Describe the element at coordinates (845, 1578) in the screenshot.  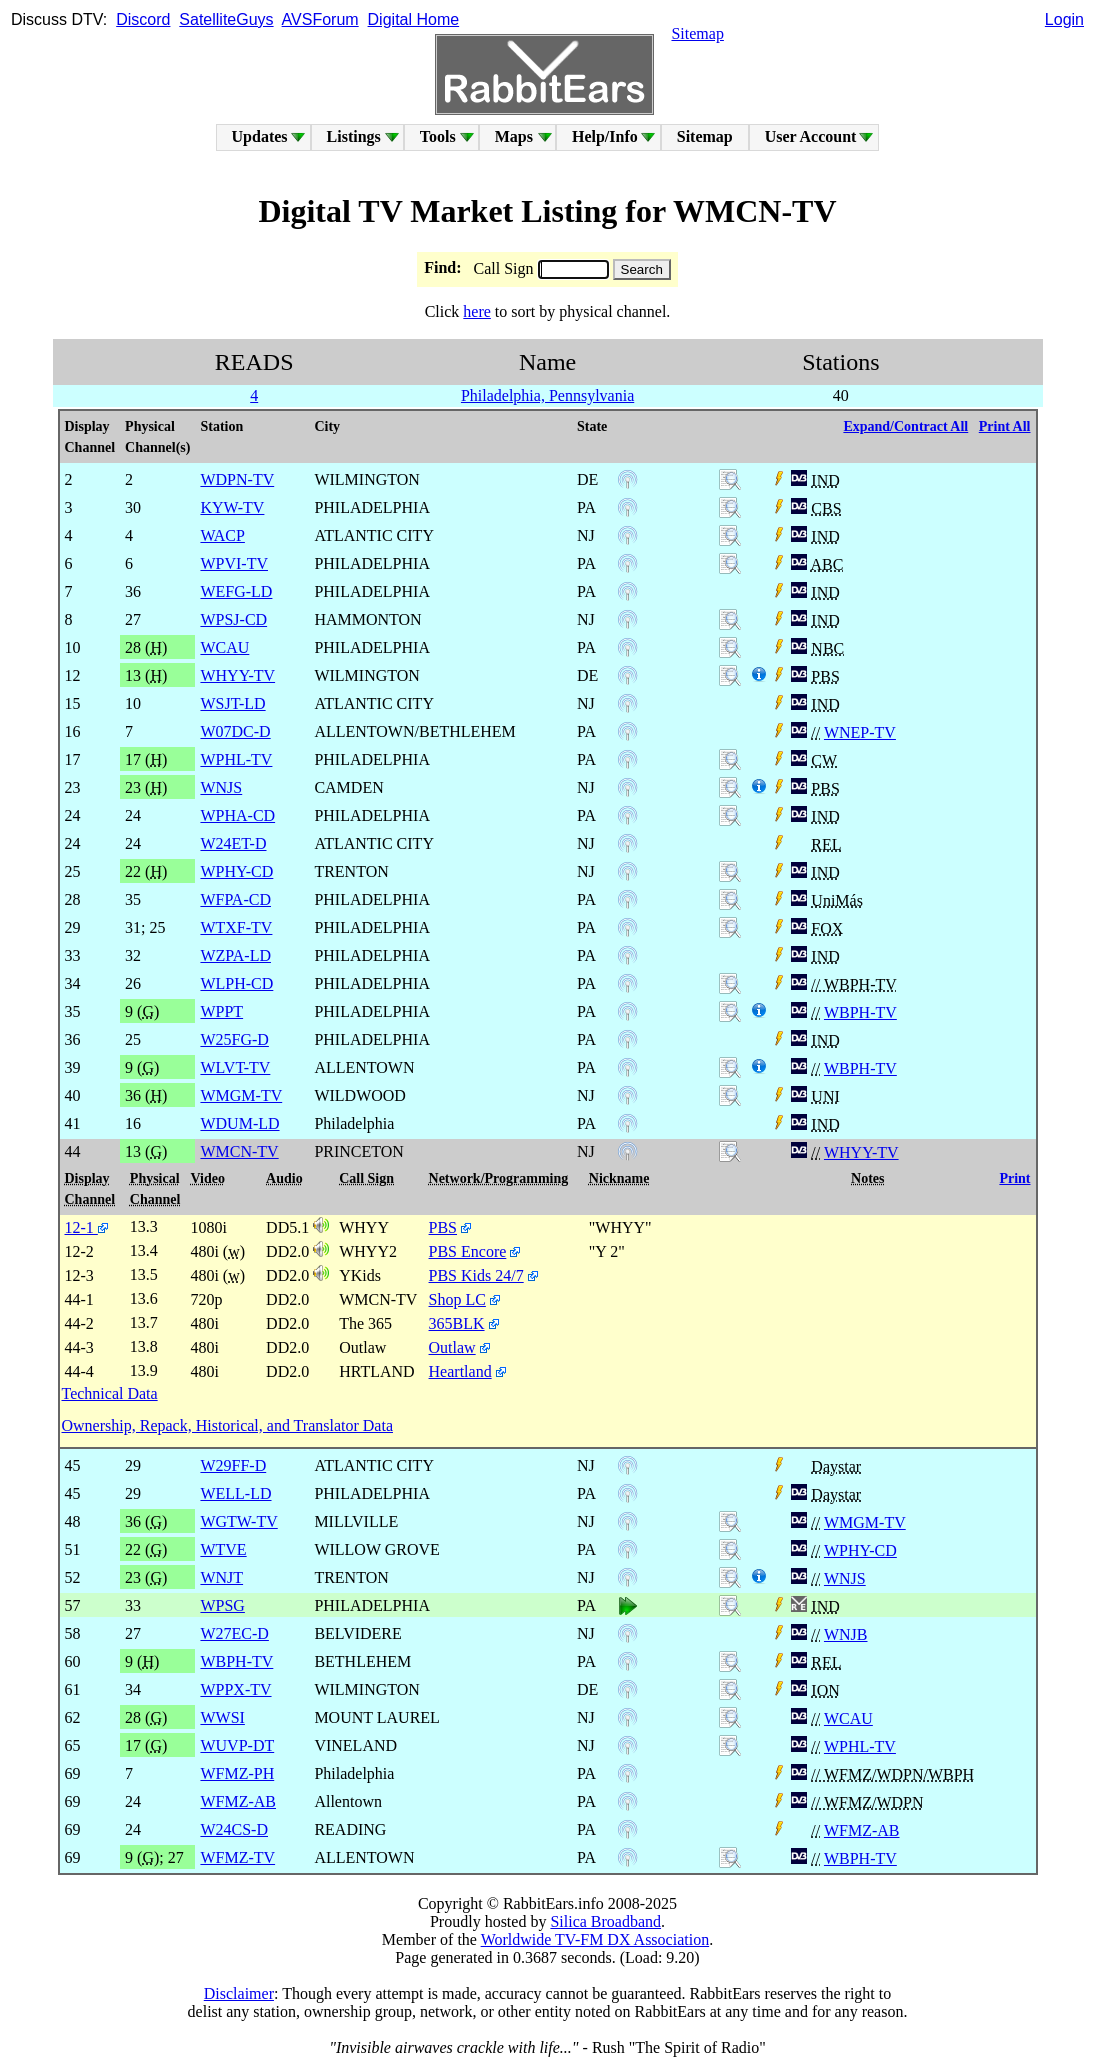
I see `WNJS` at that location.